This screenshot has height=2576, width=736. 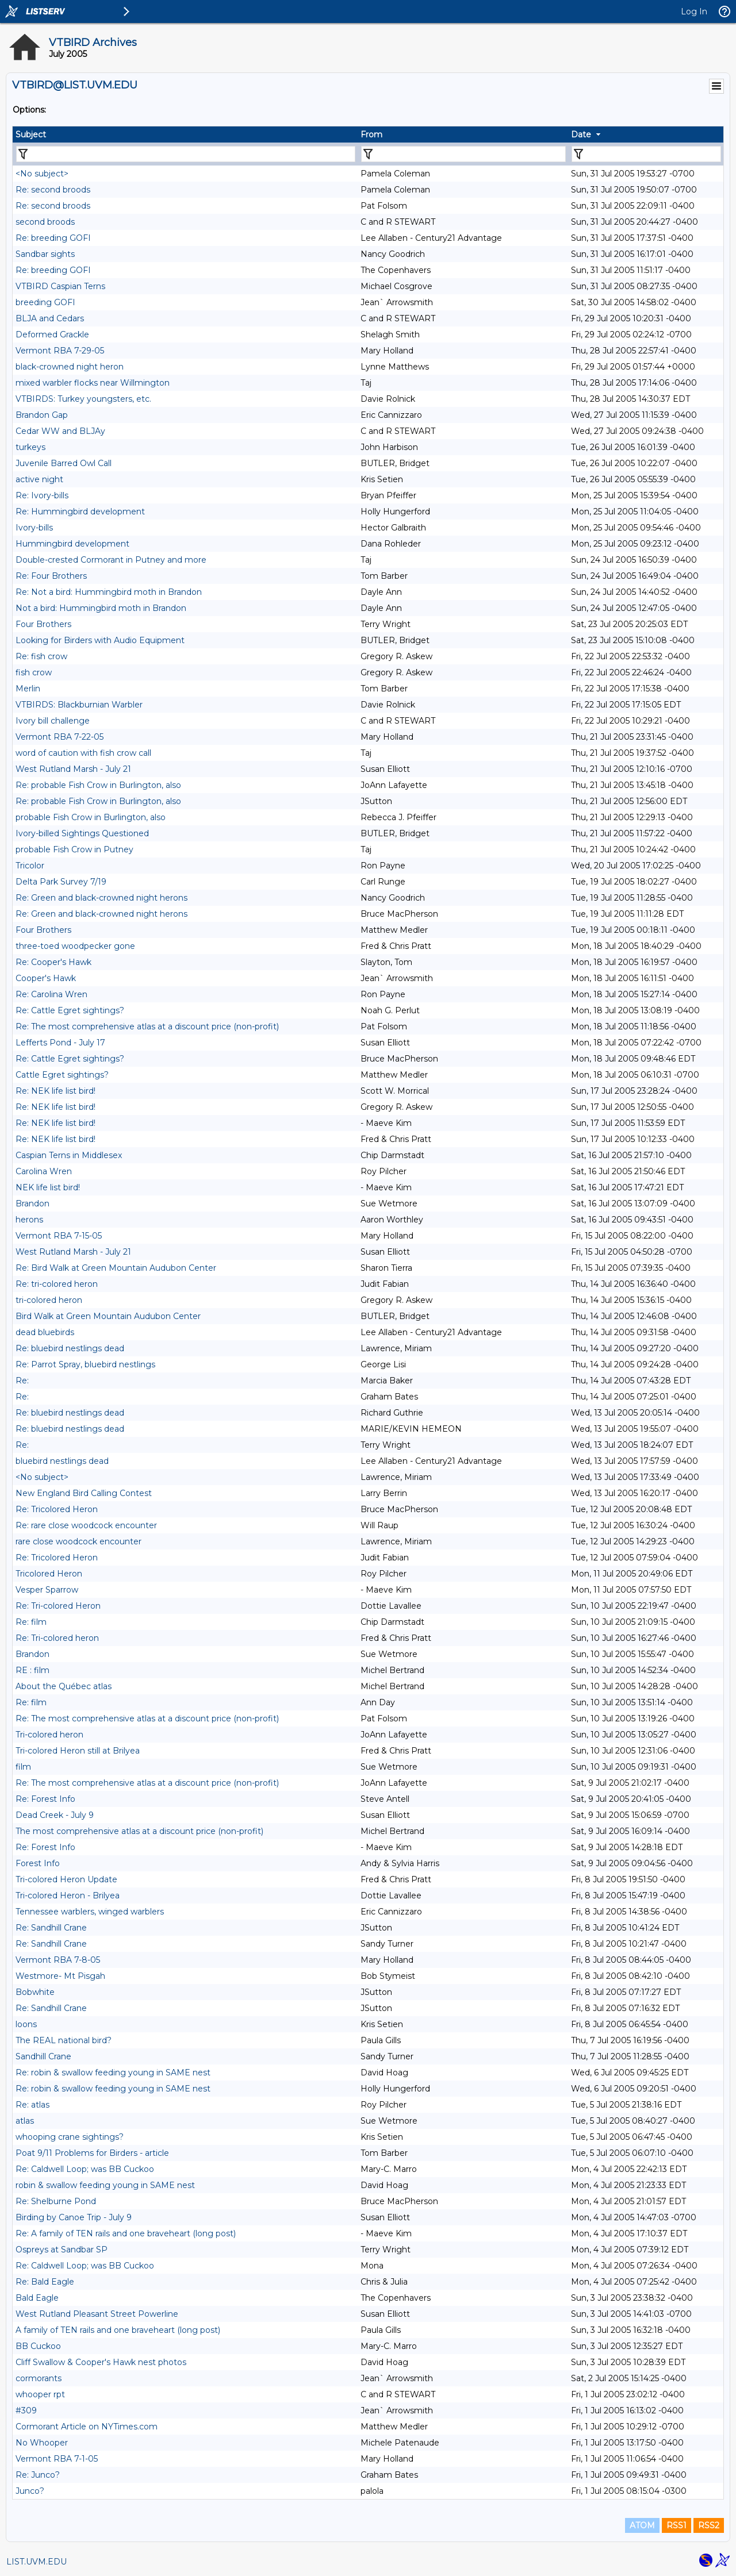 What do you see at coordinates (642, 2525) in the screenshot?
I see `ATOM` at bounding box center [642, 2525].